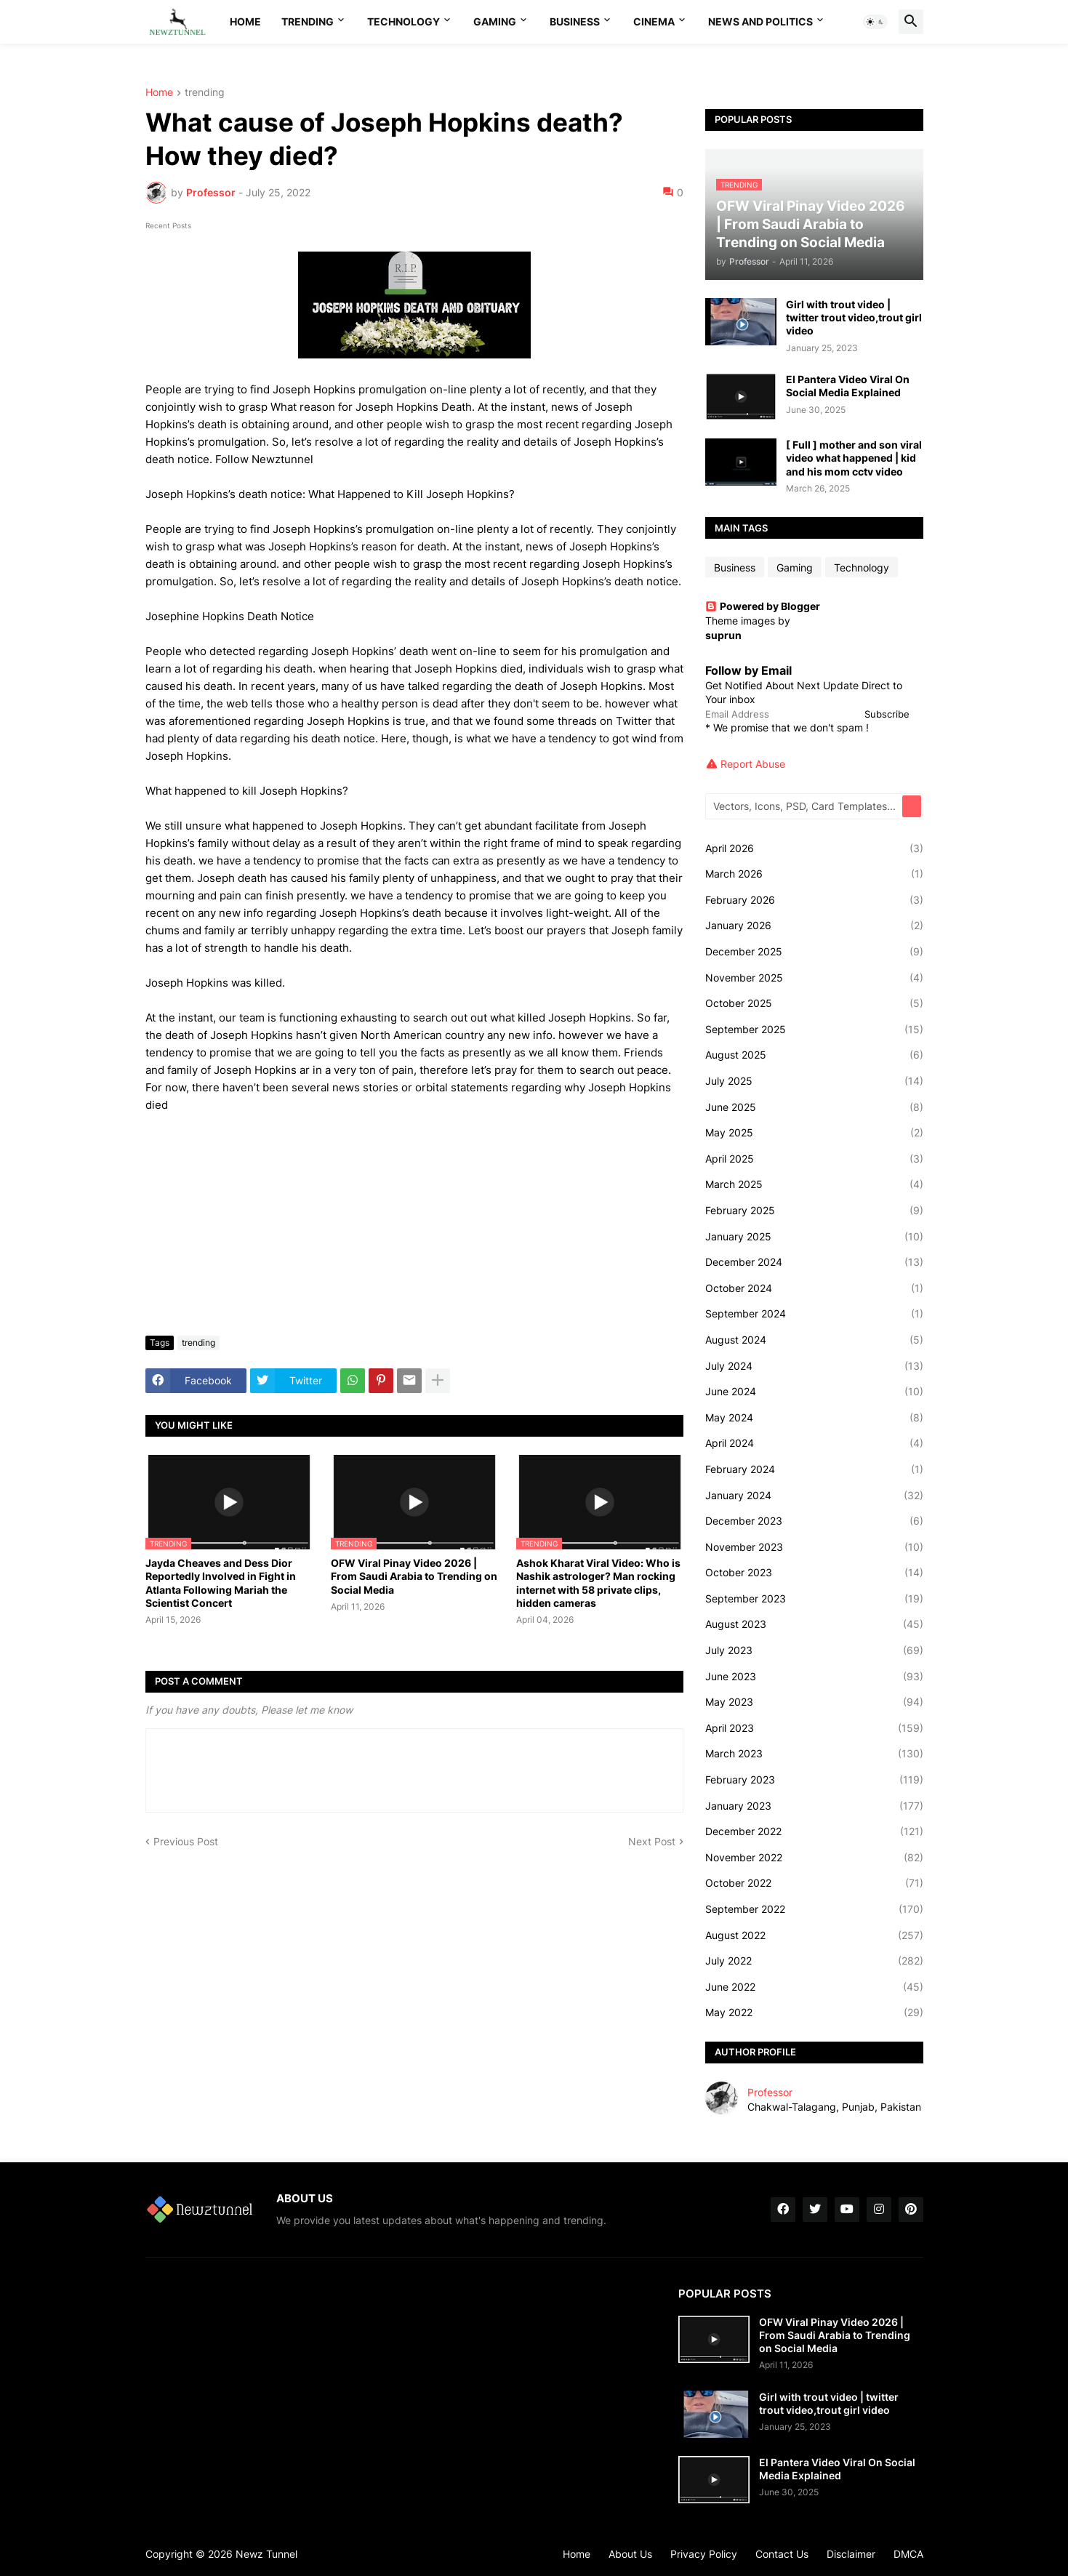  What do you see at coordinates (494, 21) in the screenshot?
I see `Gaming` at bounding box center [494, 21].